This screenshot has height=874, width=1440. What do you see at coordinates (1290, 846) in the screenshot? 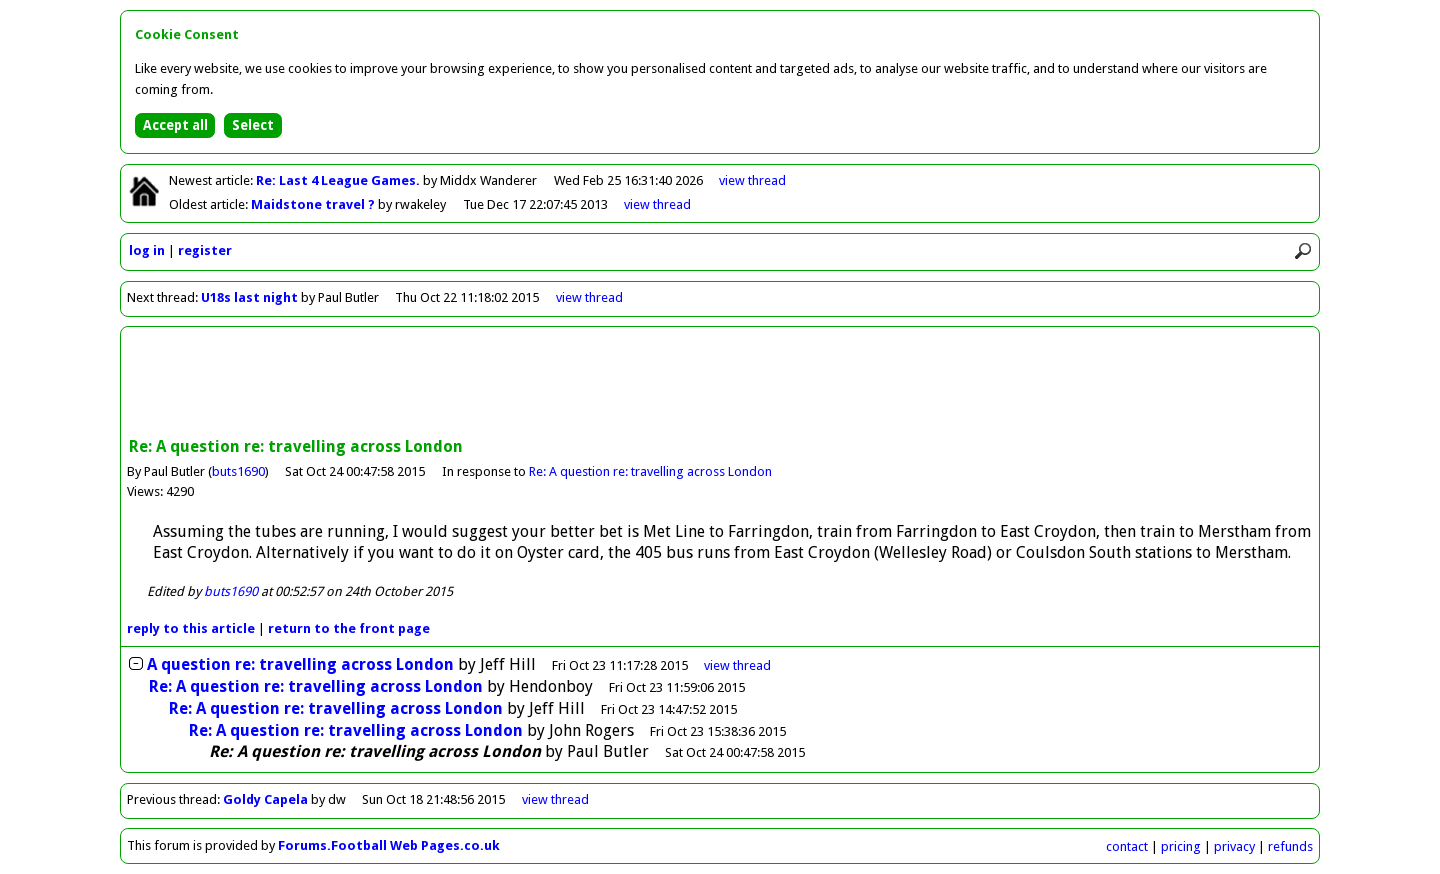
I see `refunds` at bounding box center [1290, 846].